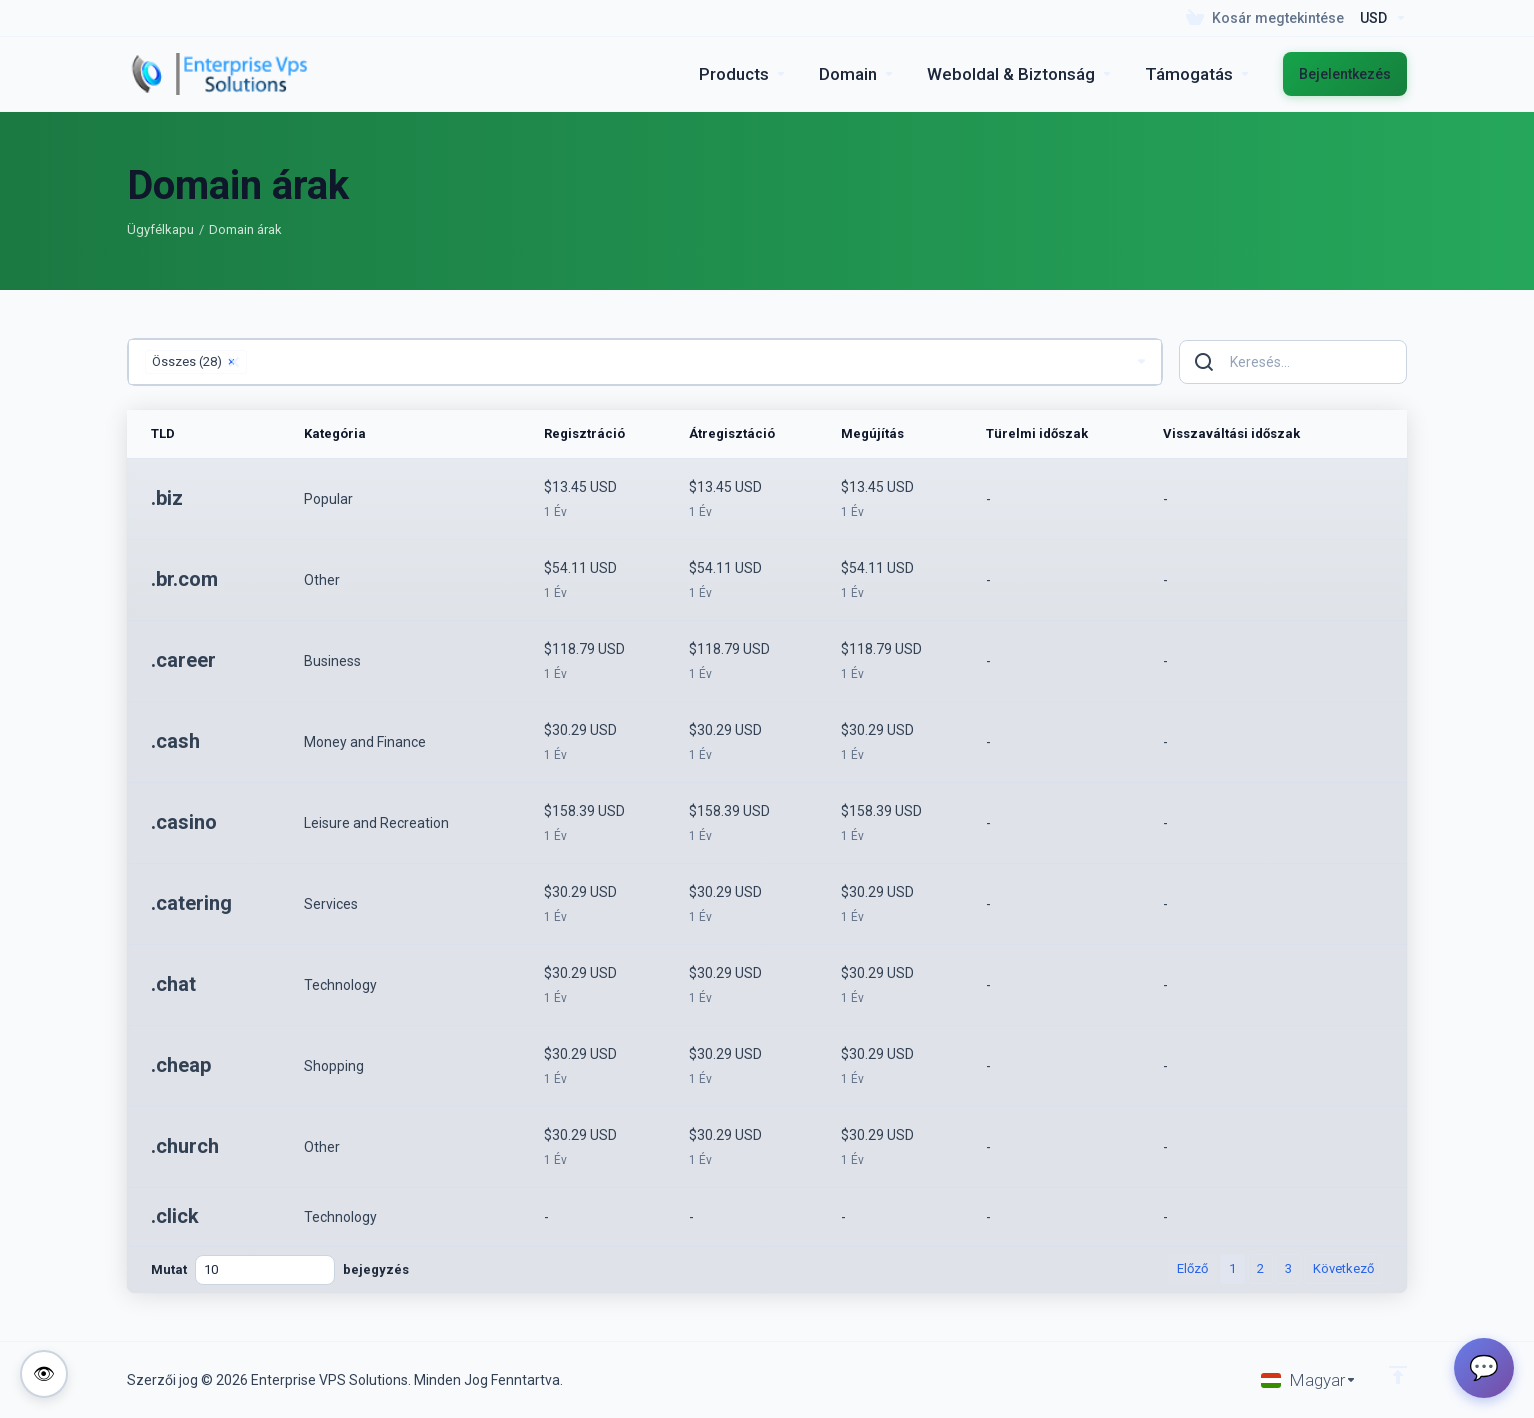 This screenshot has height=1418, width=1534. What do you see at coordinates (1265, 18) in the screenshot?
I see `[View Cart]` at bounding box center [1265, 18].